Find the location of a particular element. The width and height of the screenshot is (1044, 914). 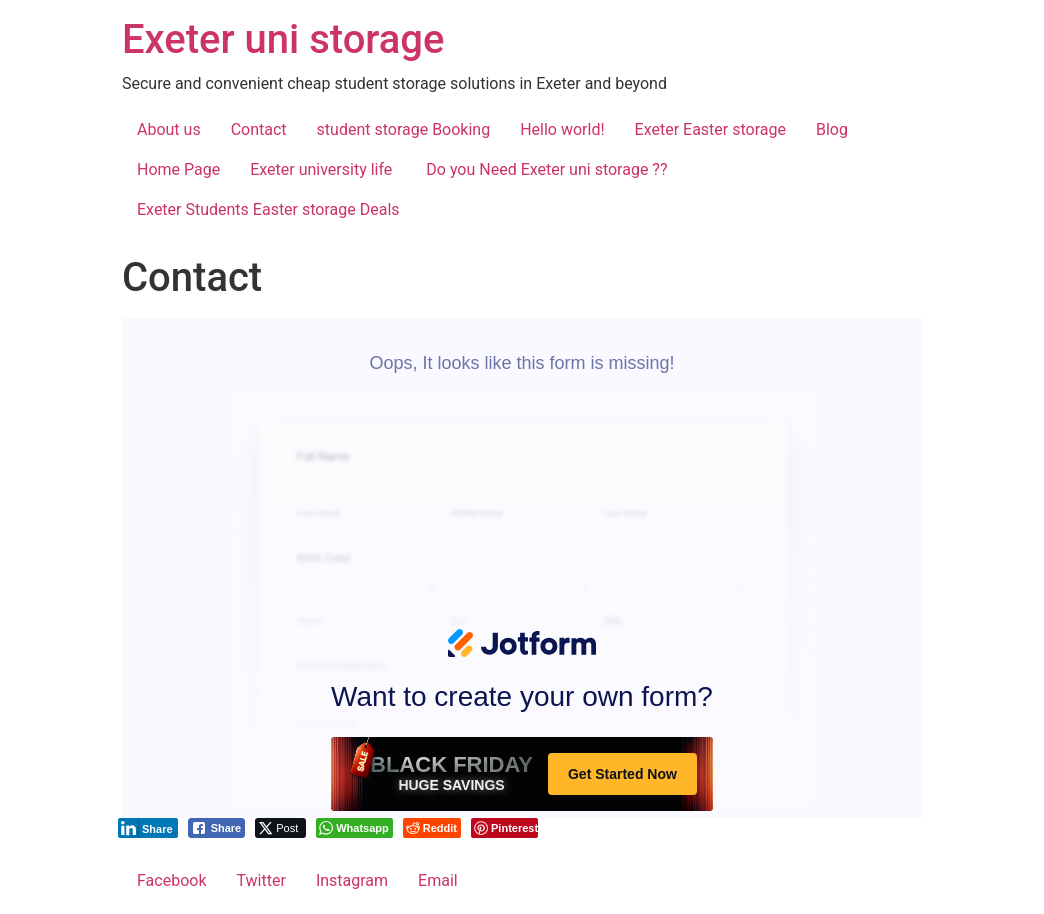

Do you Need Exeter uni storage ?? is located at coordinates (546, 169).